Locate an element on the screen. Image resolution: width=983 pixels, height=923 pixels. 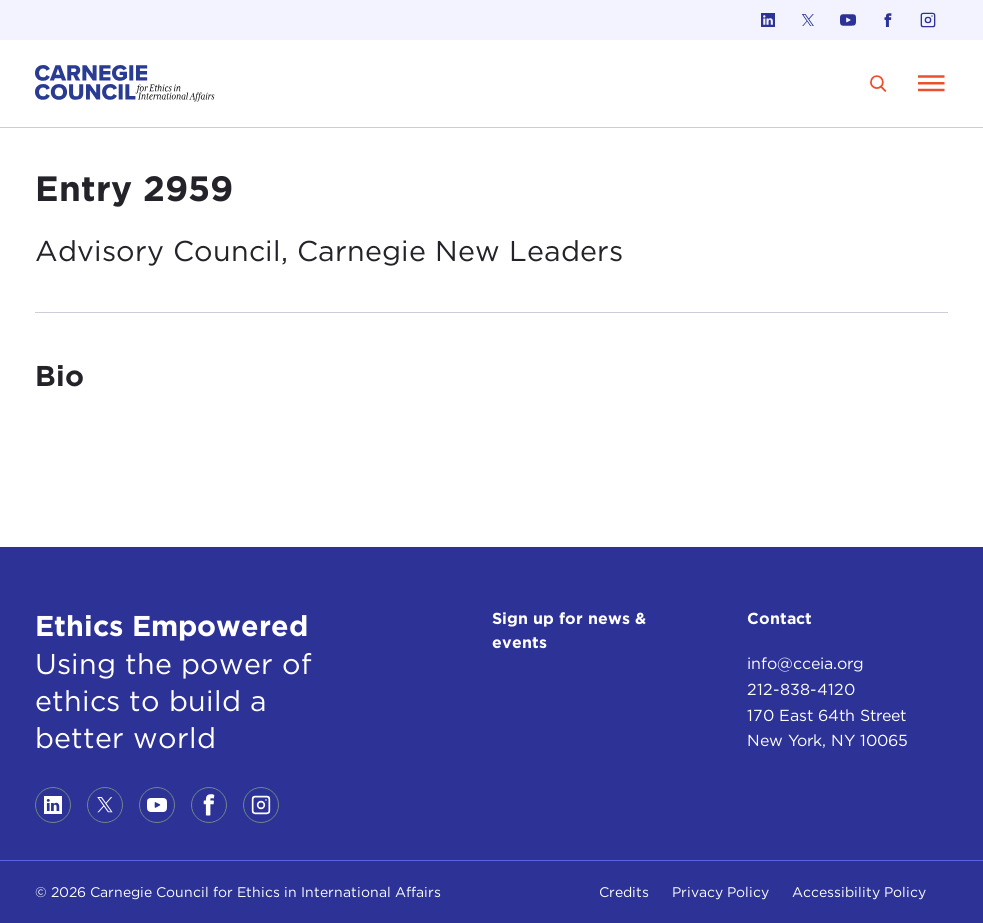
212-838-4120 is located at coordinates (801, 689).